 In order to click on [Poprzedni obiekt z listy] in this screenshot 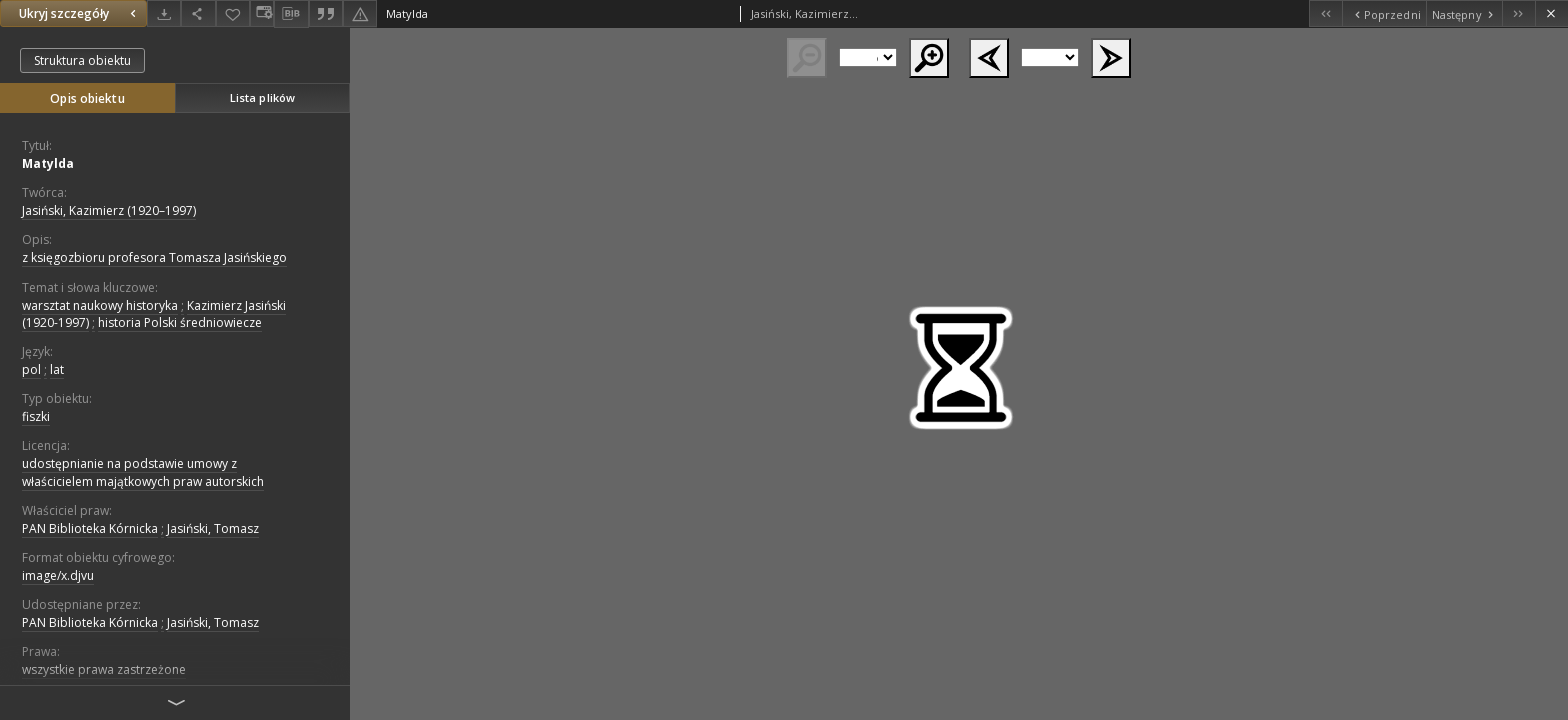, I will do `click(1383, 13)`.